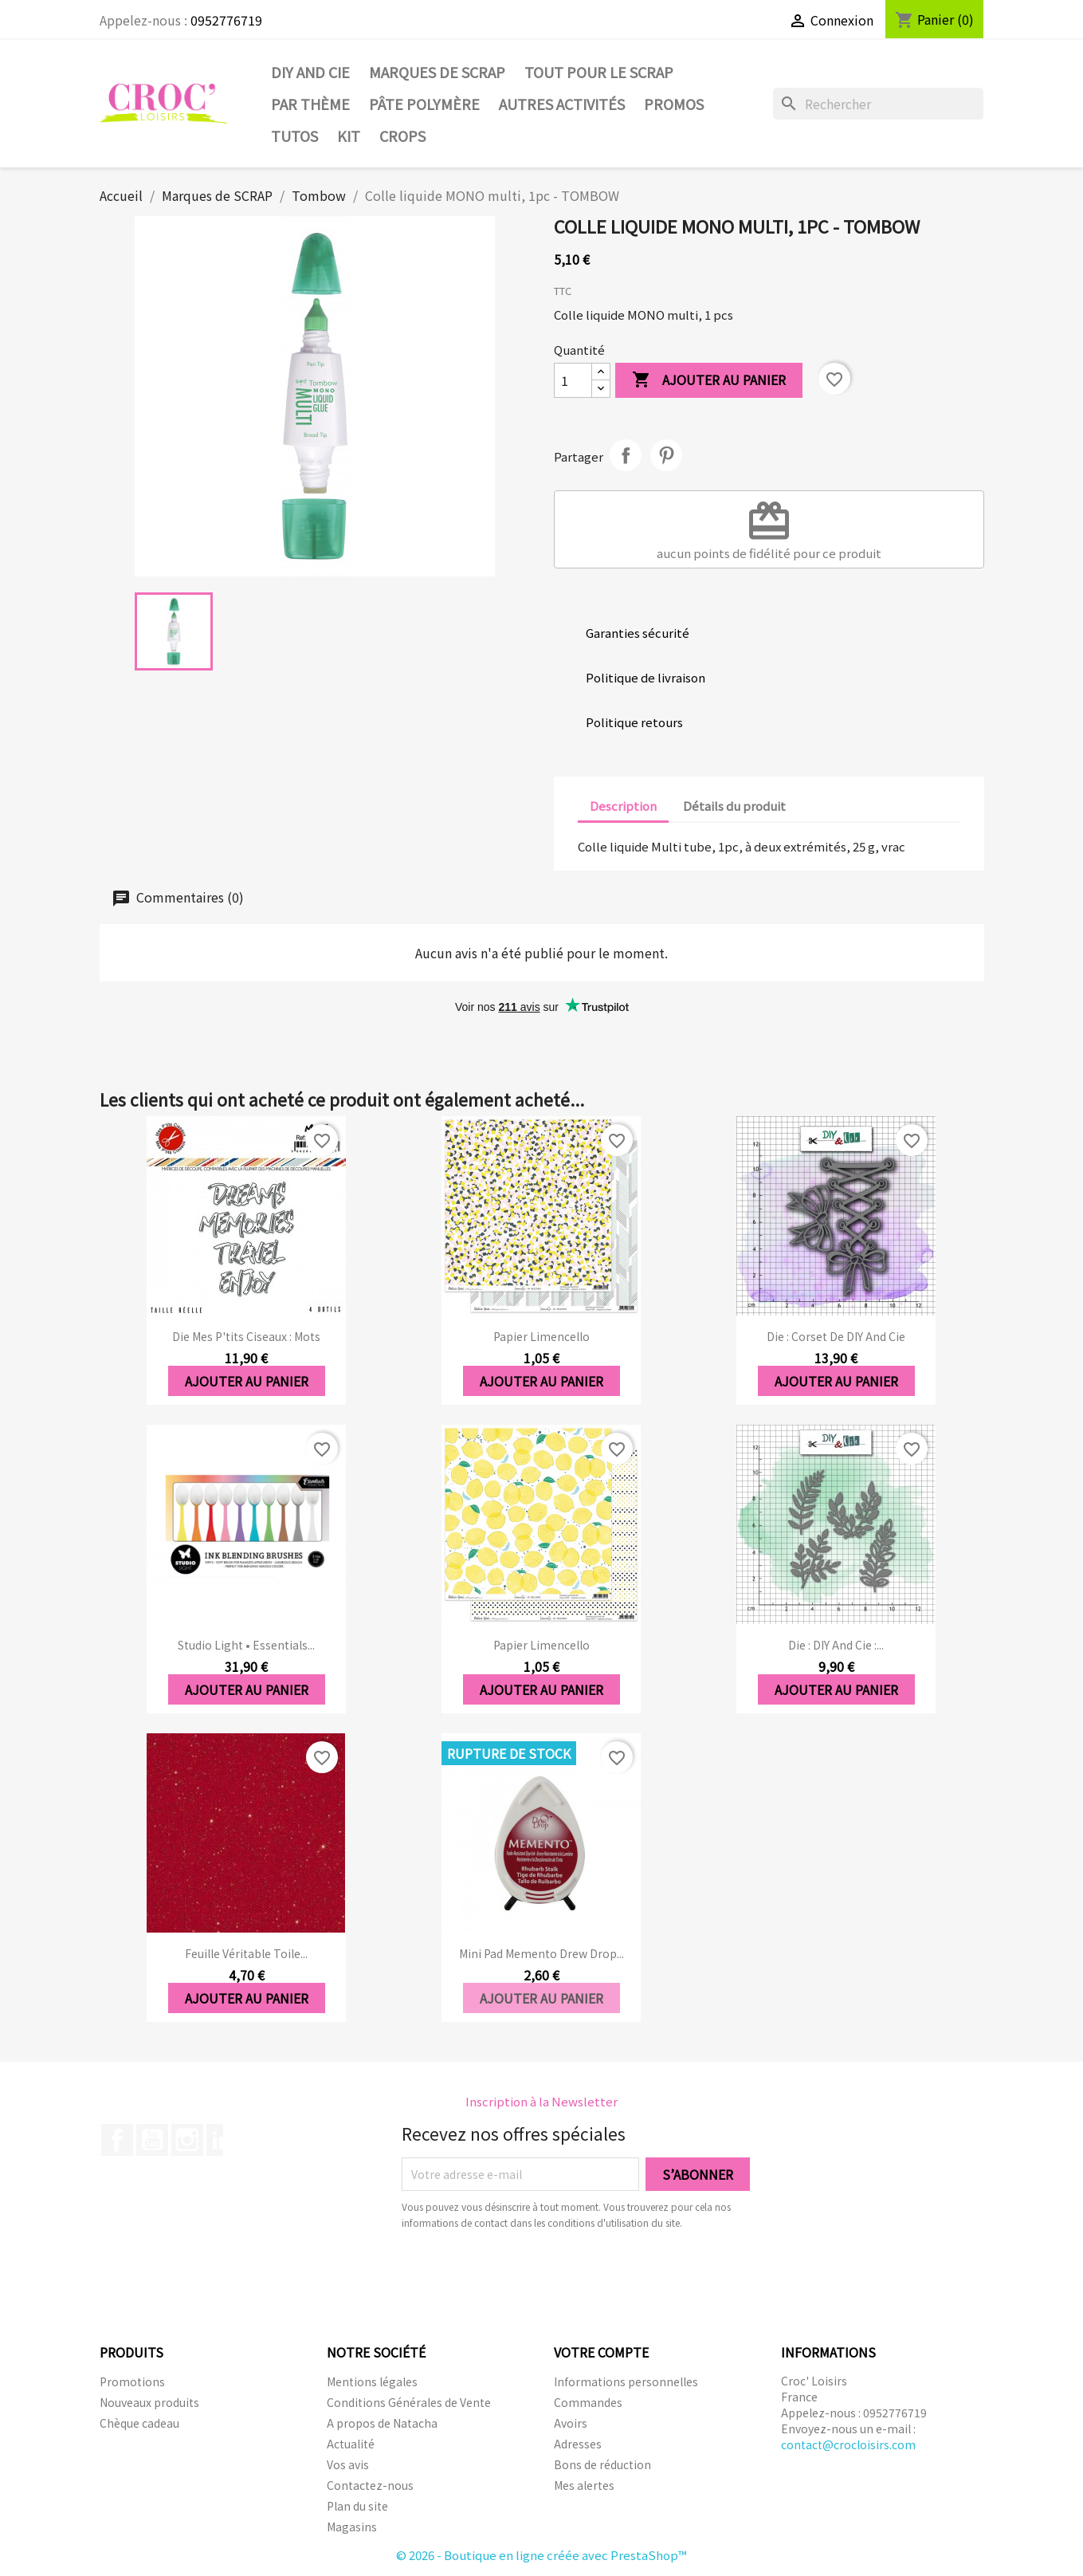 Image resolution: width=1083 pixels, height=2576 pixels. I want to click on © 2026 - Boutique en ligne créée avec PrestaShop™, so click(541, 2555).